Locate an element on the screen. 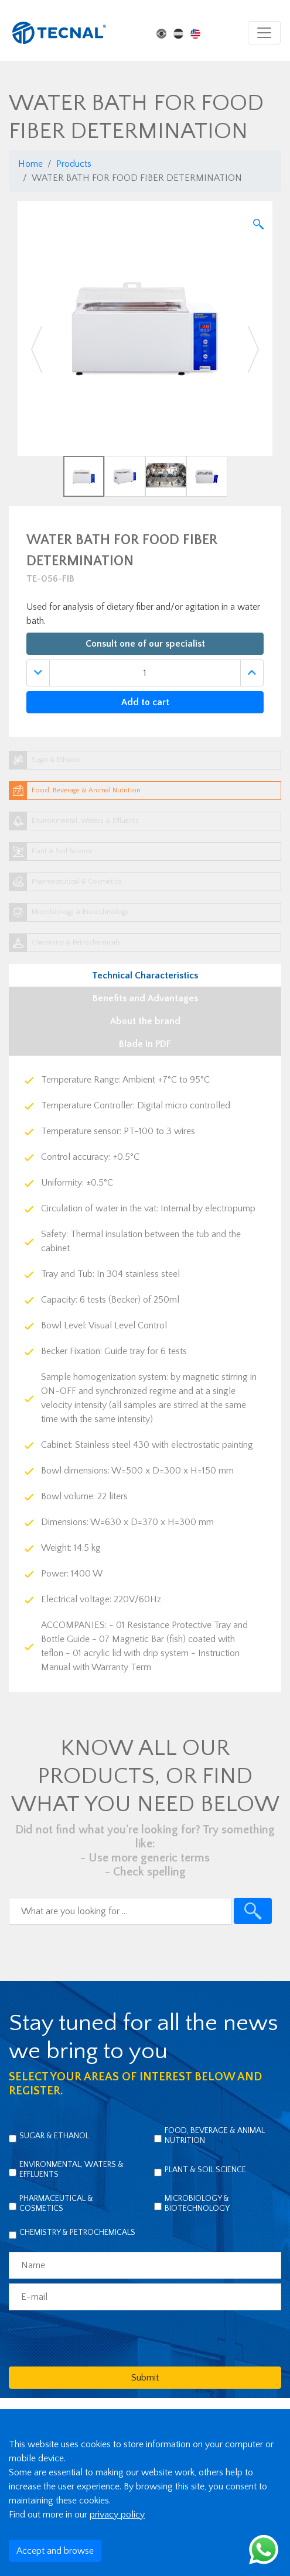 Image resolution: width=290 pixels, height=2576 pixels. Accept and browse is located at coordinates (55, 2551).